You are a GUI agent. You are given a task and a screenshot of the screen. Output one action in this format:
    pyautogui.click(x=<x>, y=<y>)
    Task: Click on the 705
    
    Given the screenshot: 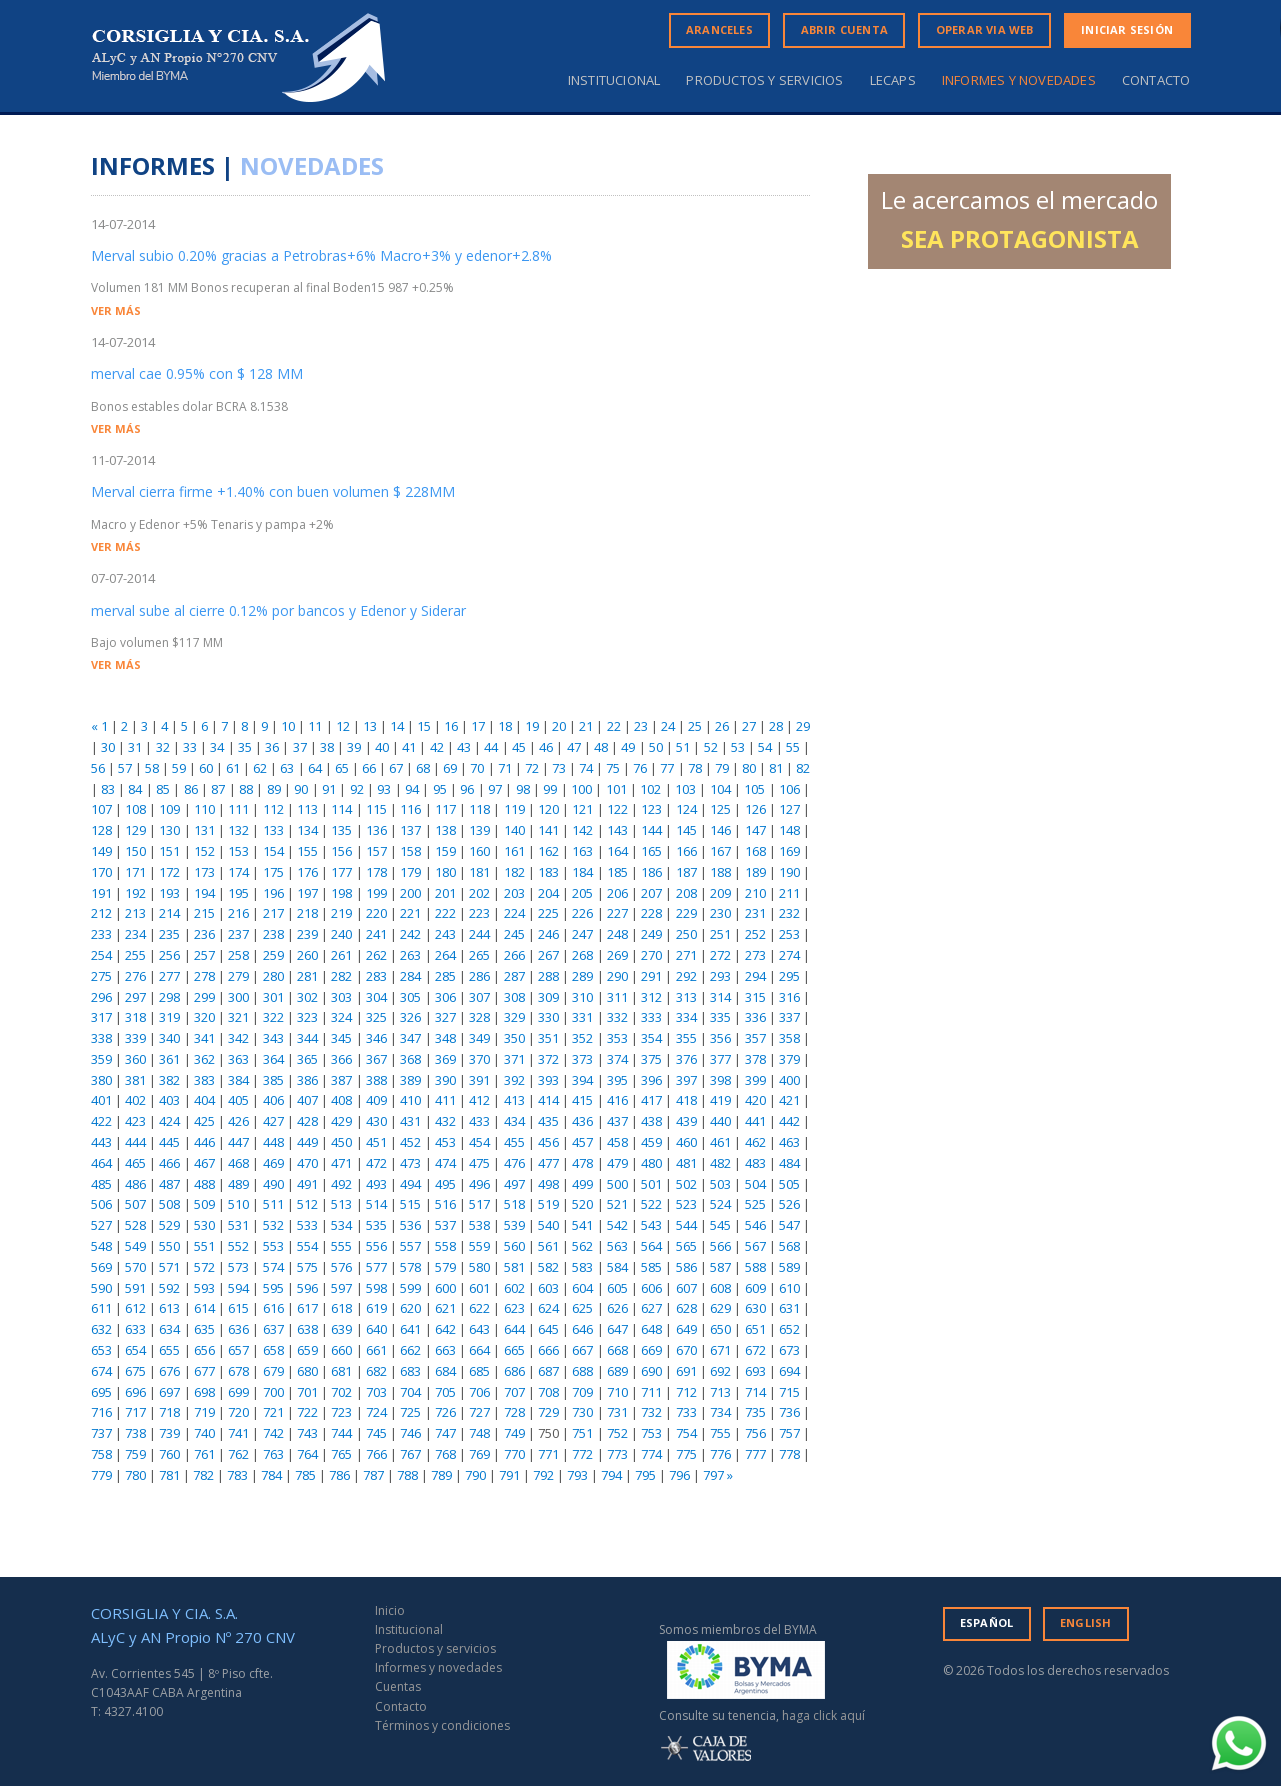 What is the action you would take?
    pyautogui.click(x=445, y=1392)
    